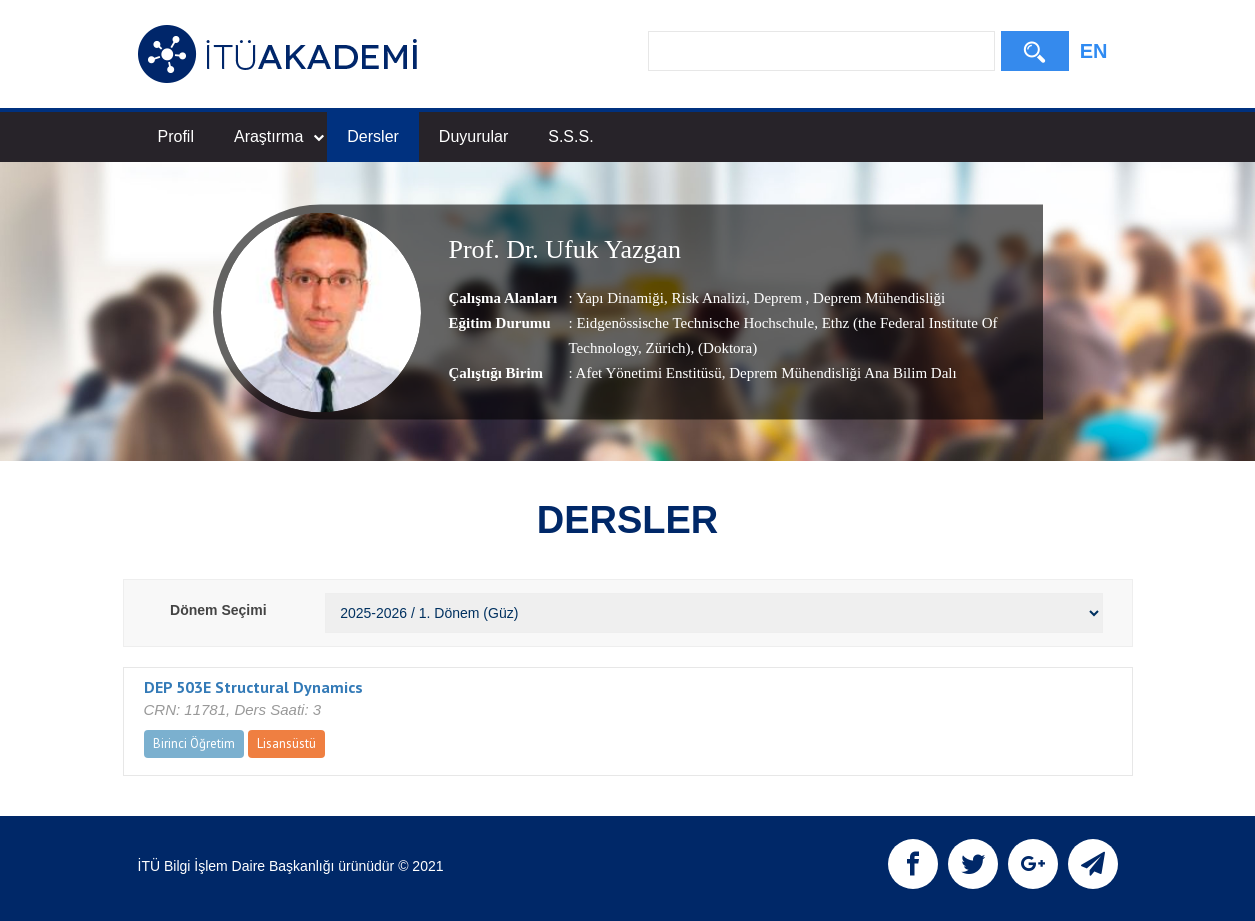  Describe the element at coordinates (473, 136) in the screenshot. I see `Duyurular` at that location.